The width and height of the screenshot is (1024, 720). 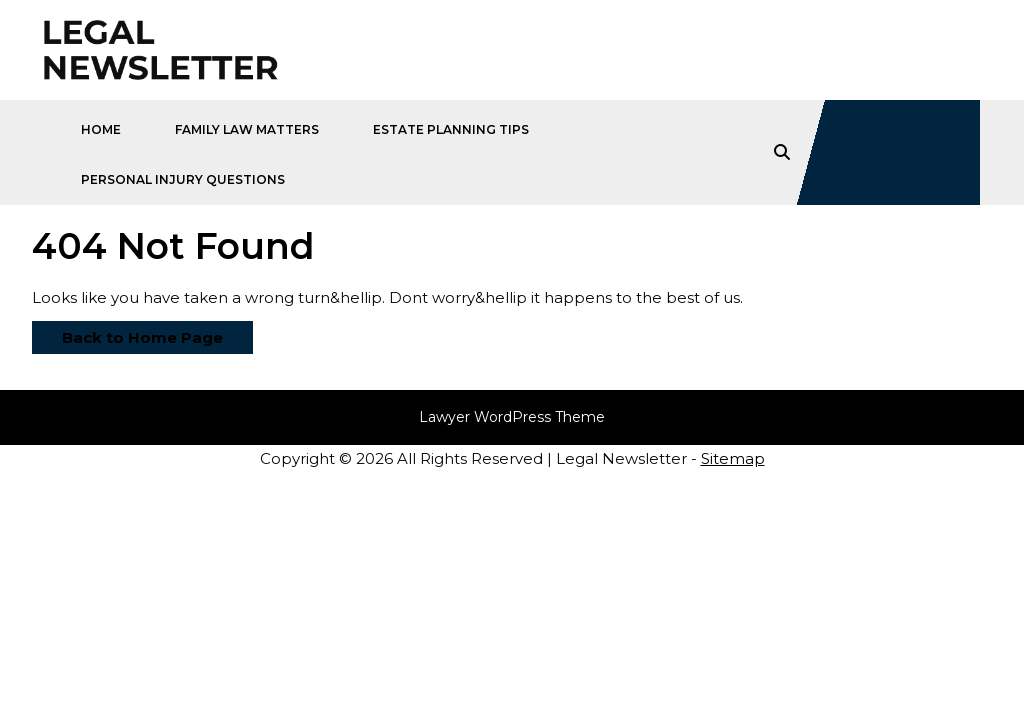 What do you see at coordinates (512, 417) in the screenshot?
I see `Lawyer WordPress Theme` at bounding box center [512, 417].